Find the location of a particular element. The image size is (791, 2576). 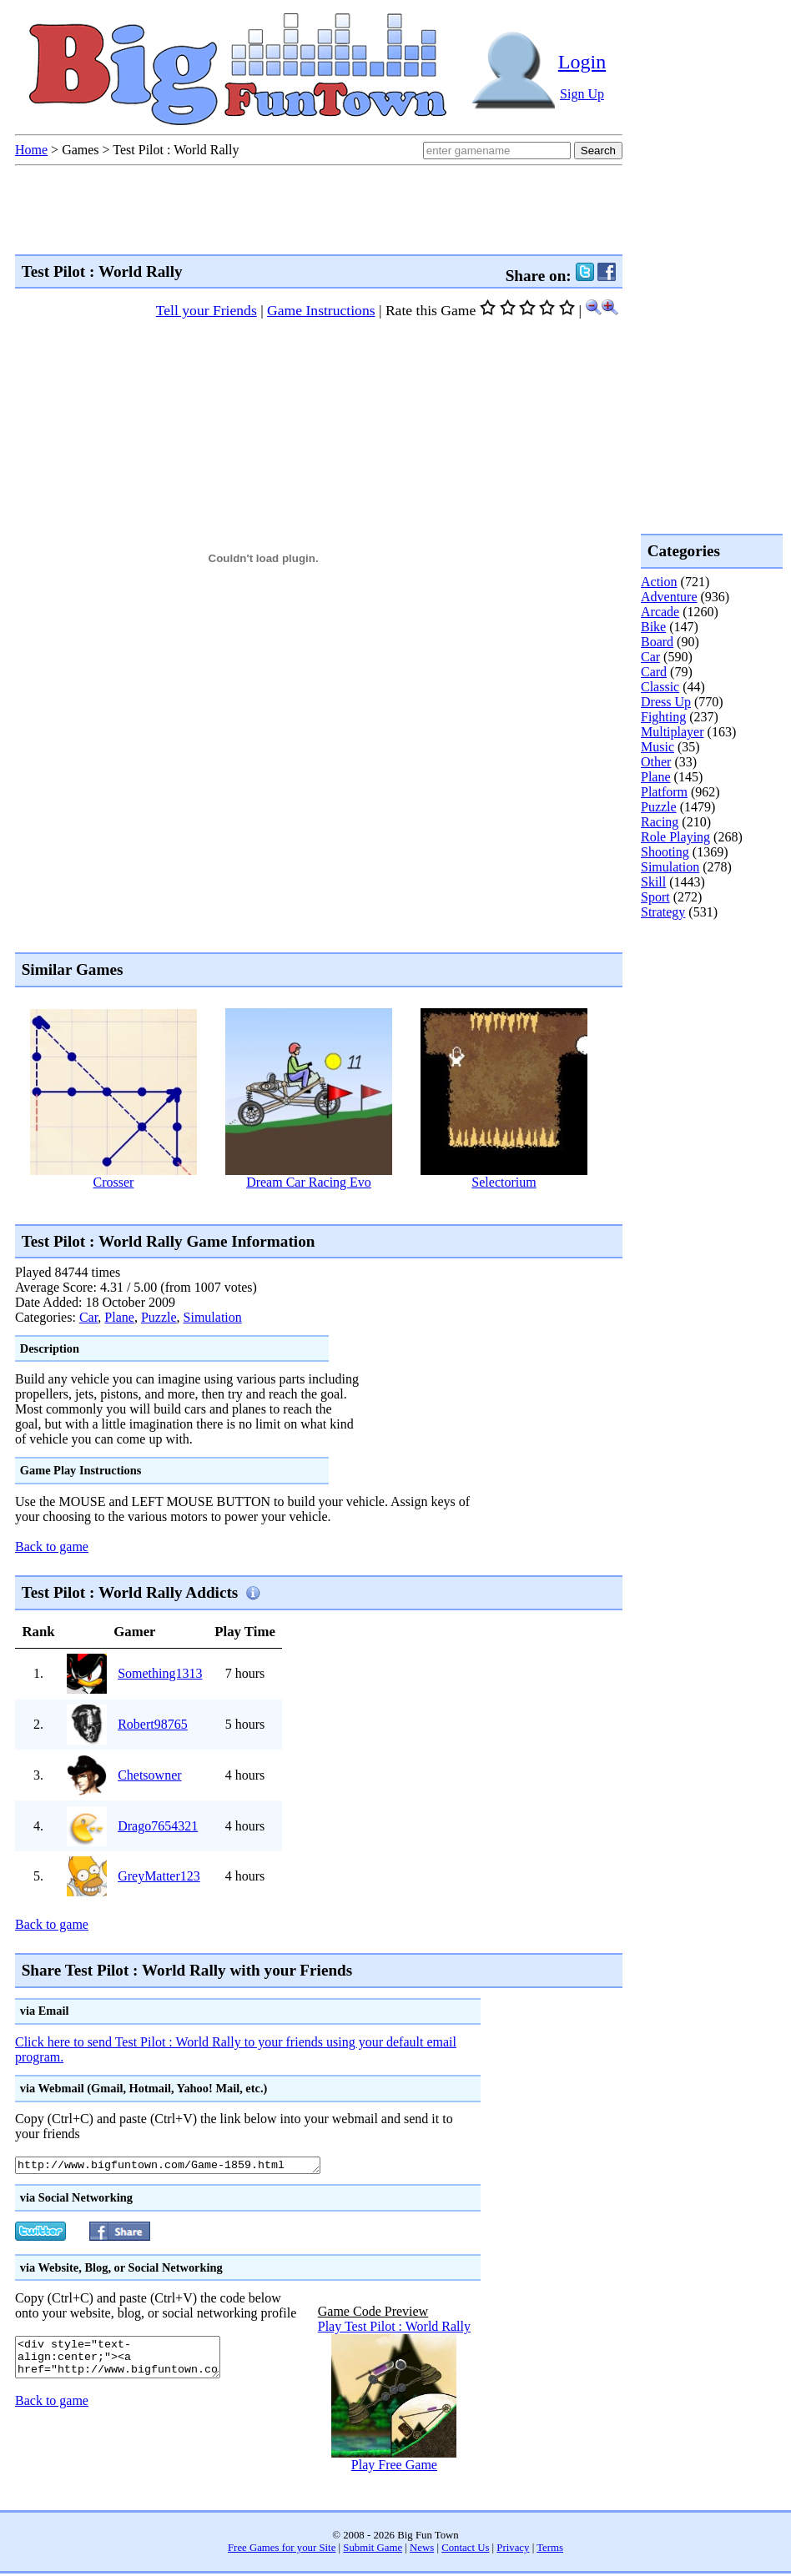

Strategy is located at coordinates (663, 912).